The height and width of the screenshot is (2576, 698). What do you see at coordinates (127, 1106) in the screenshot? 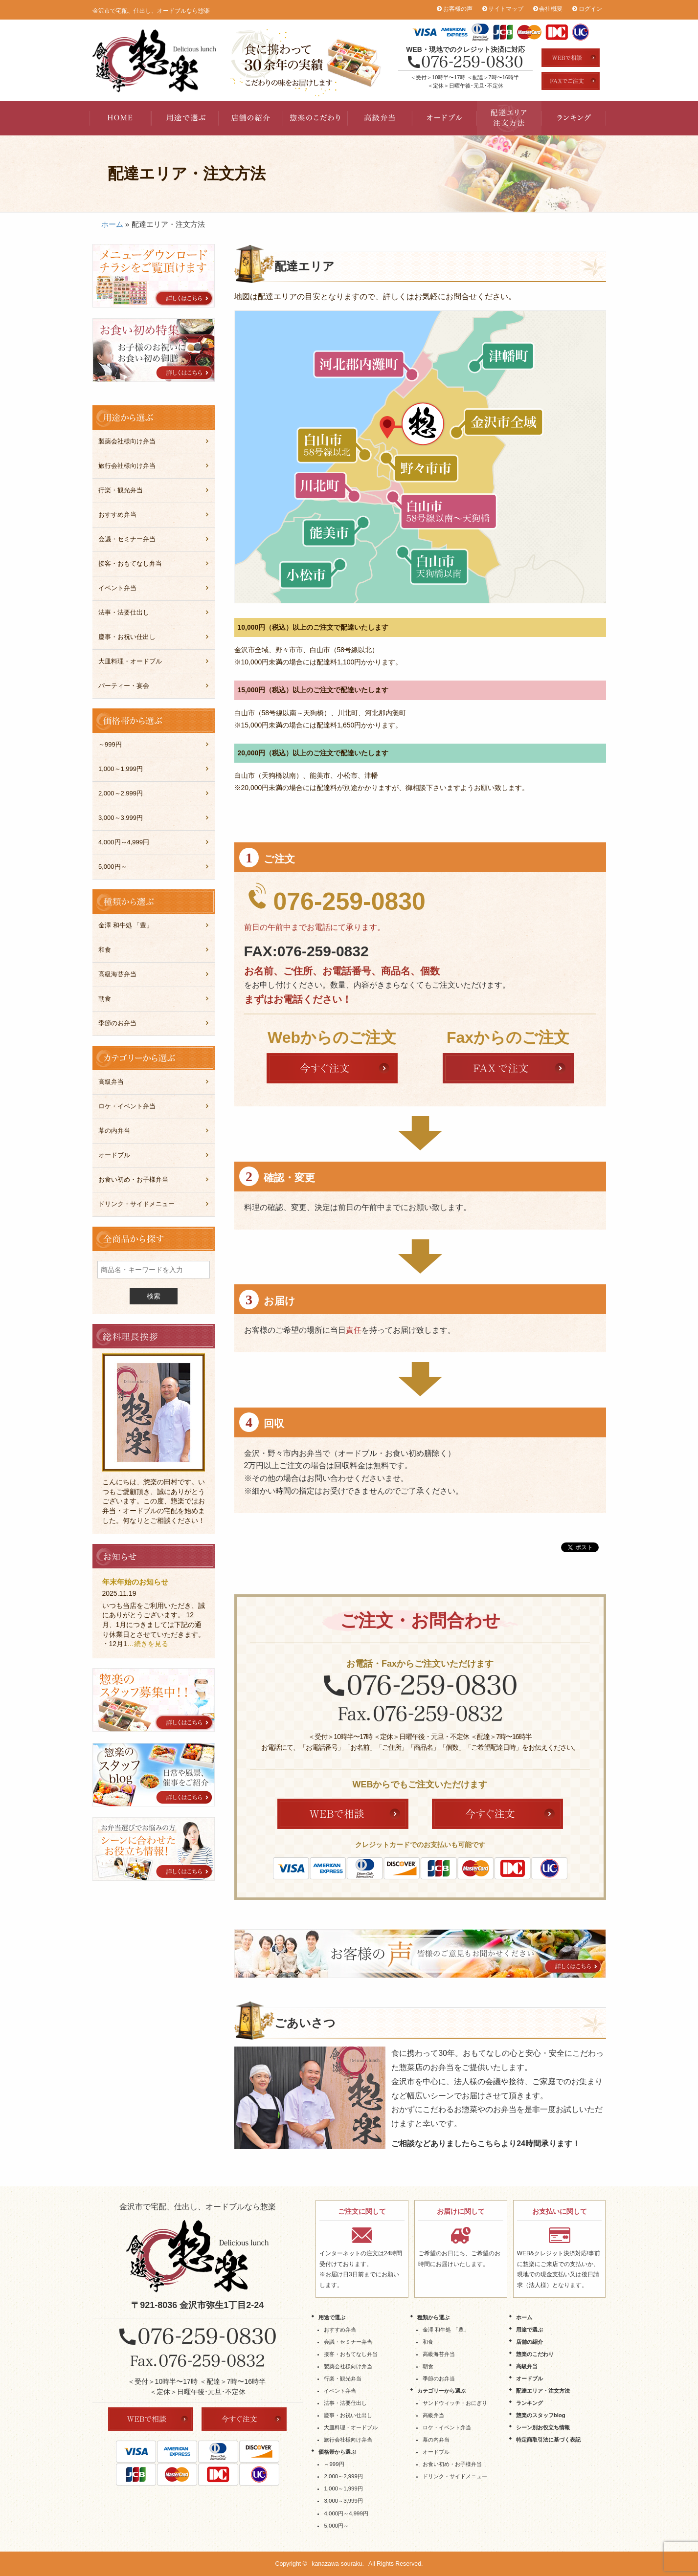
I see `ロケ・イベント弁当` at bounding box center [127, 1106].